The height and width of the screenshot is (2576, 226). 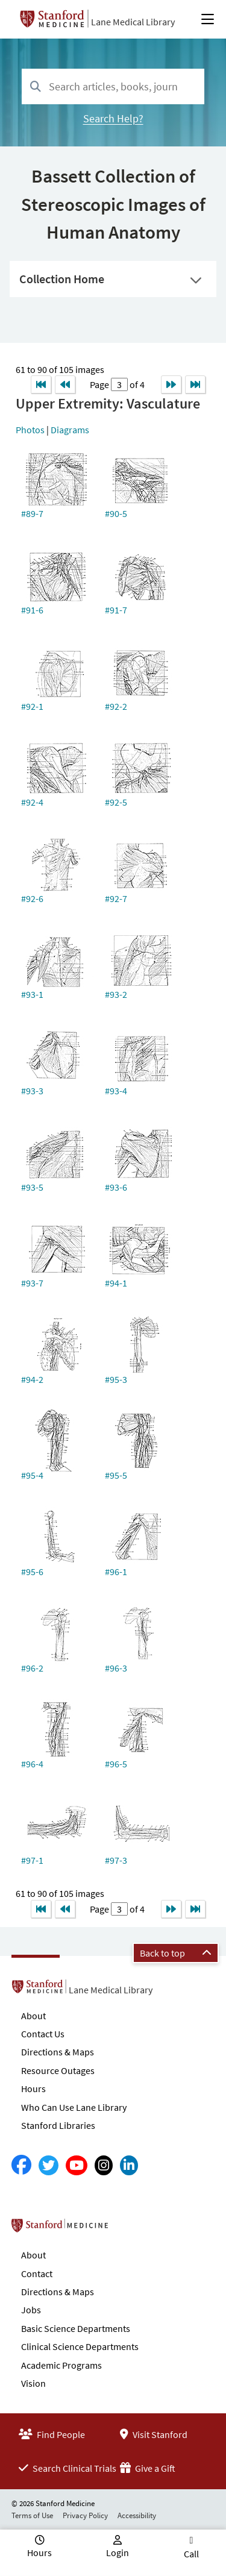 What do you see at coordinates (32, 1764) in the screenshot?
I see `#96-4` at bounding box center [32, 1764].